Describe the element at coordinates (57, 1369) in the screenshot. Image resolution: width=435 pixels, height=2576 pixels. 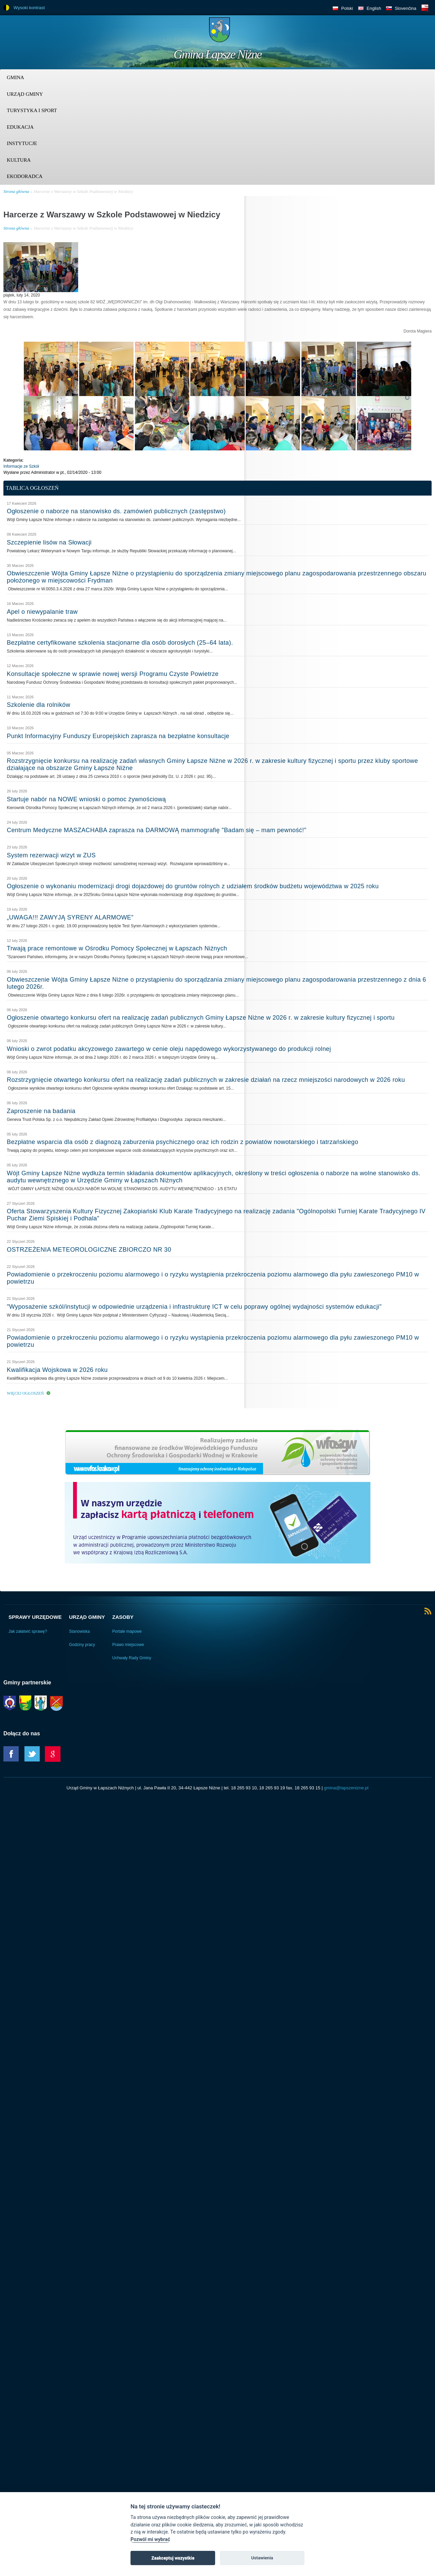
I see `Kwalifikacja Wojskowa w 2026 roku` at that location.